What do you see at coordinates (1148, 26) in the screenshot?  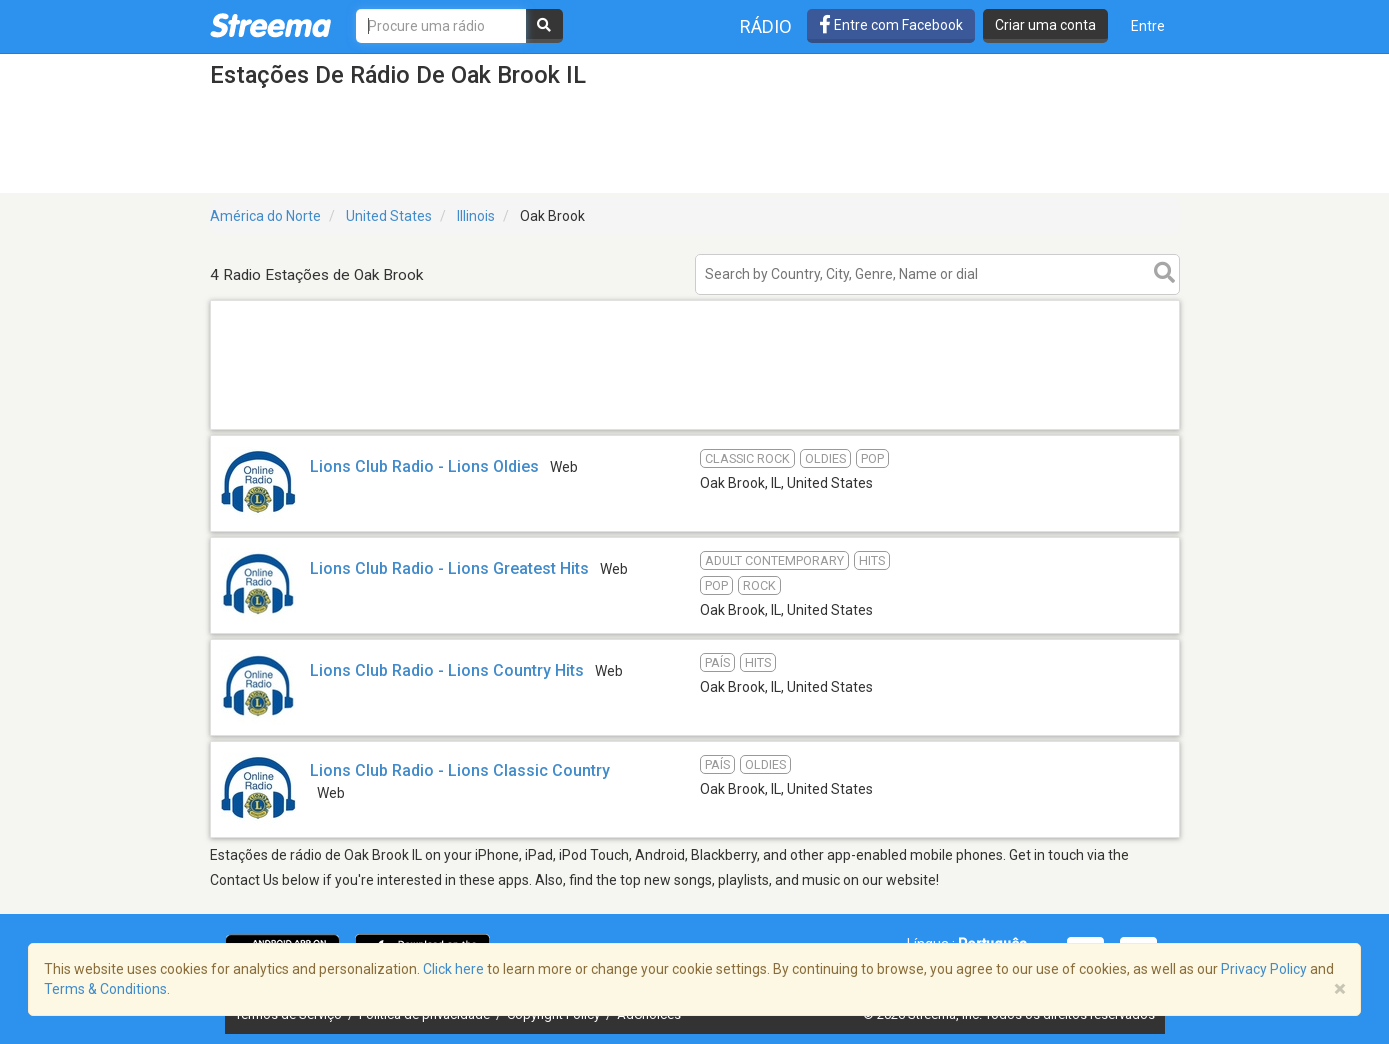 I see `Entre [button]` at bounding box center [1148, 26].